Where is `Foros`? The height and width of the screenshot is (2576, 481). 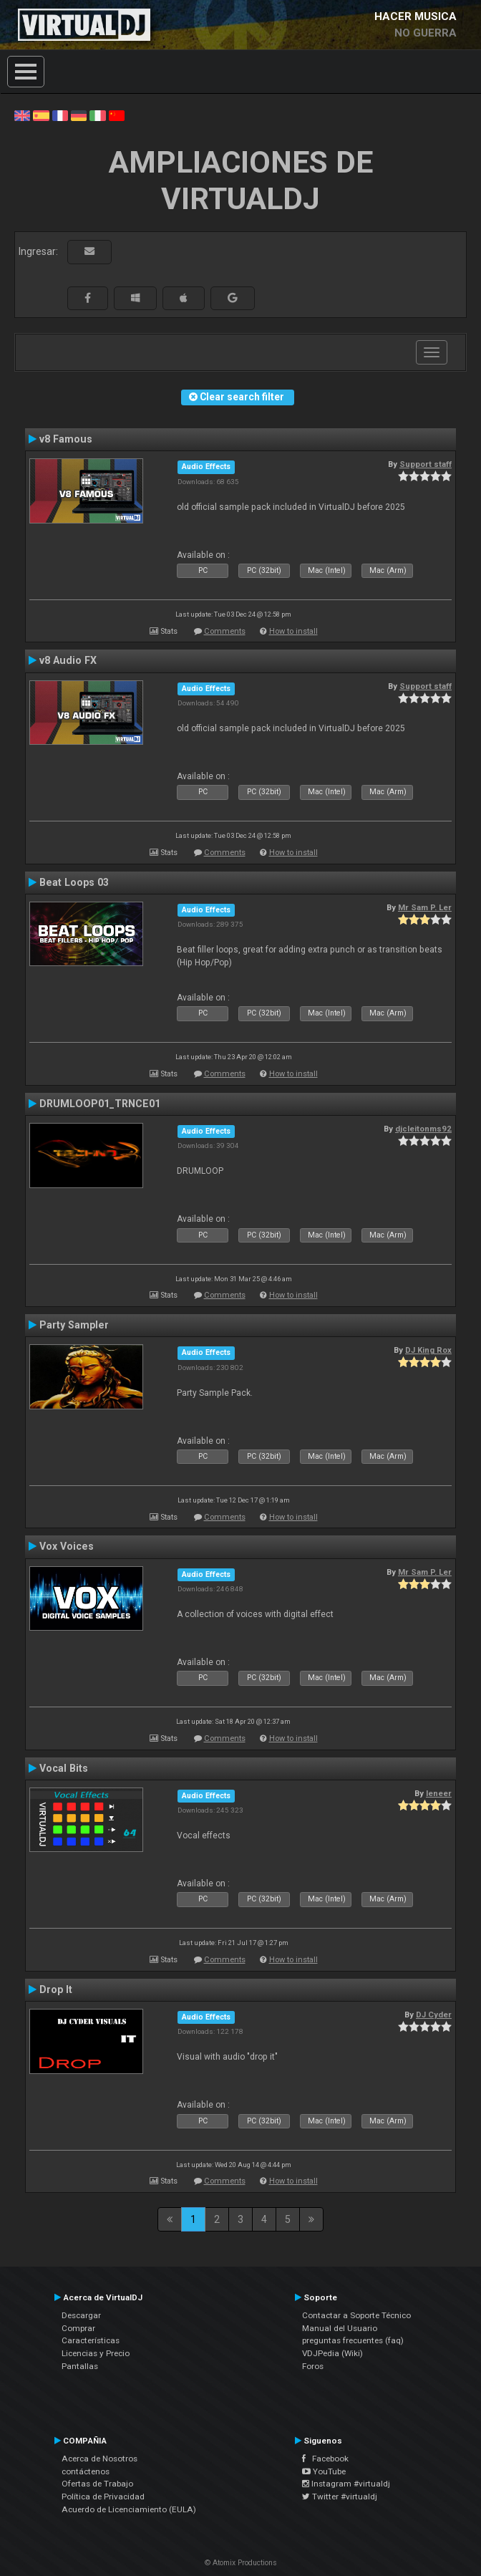 Foros is located at coordinates (313, 2366).